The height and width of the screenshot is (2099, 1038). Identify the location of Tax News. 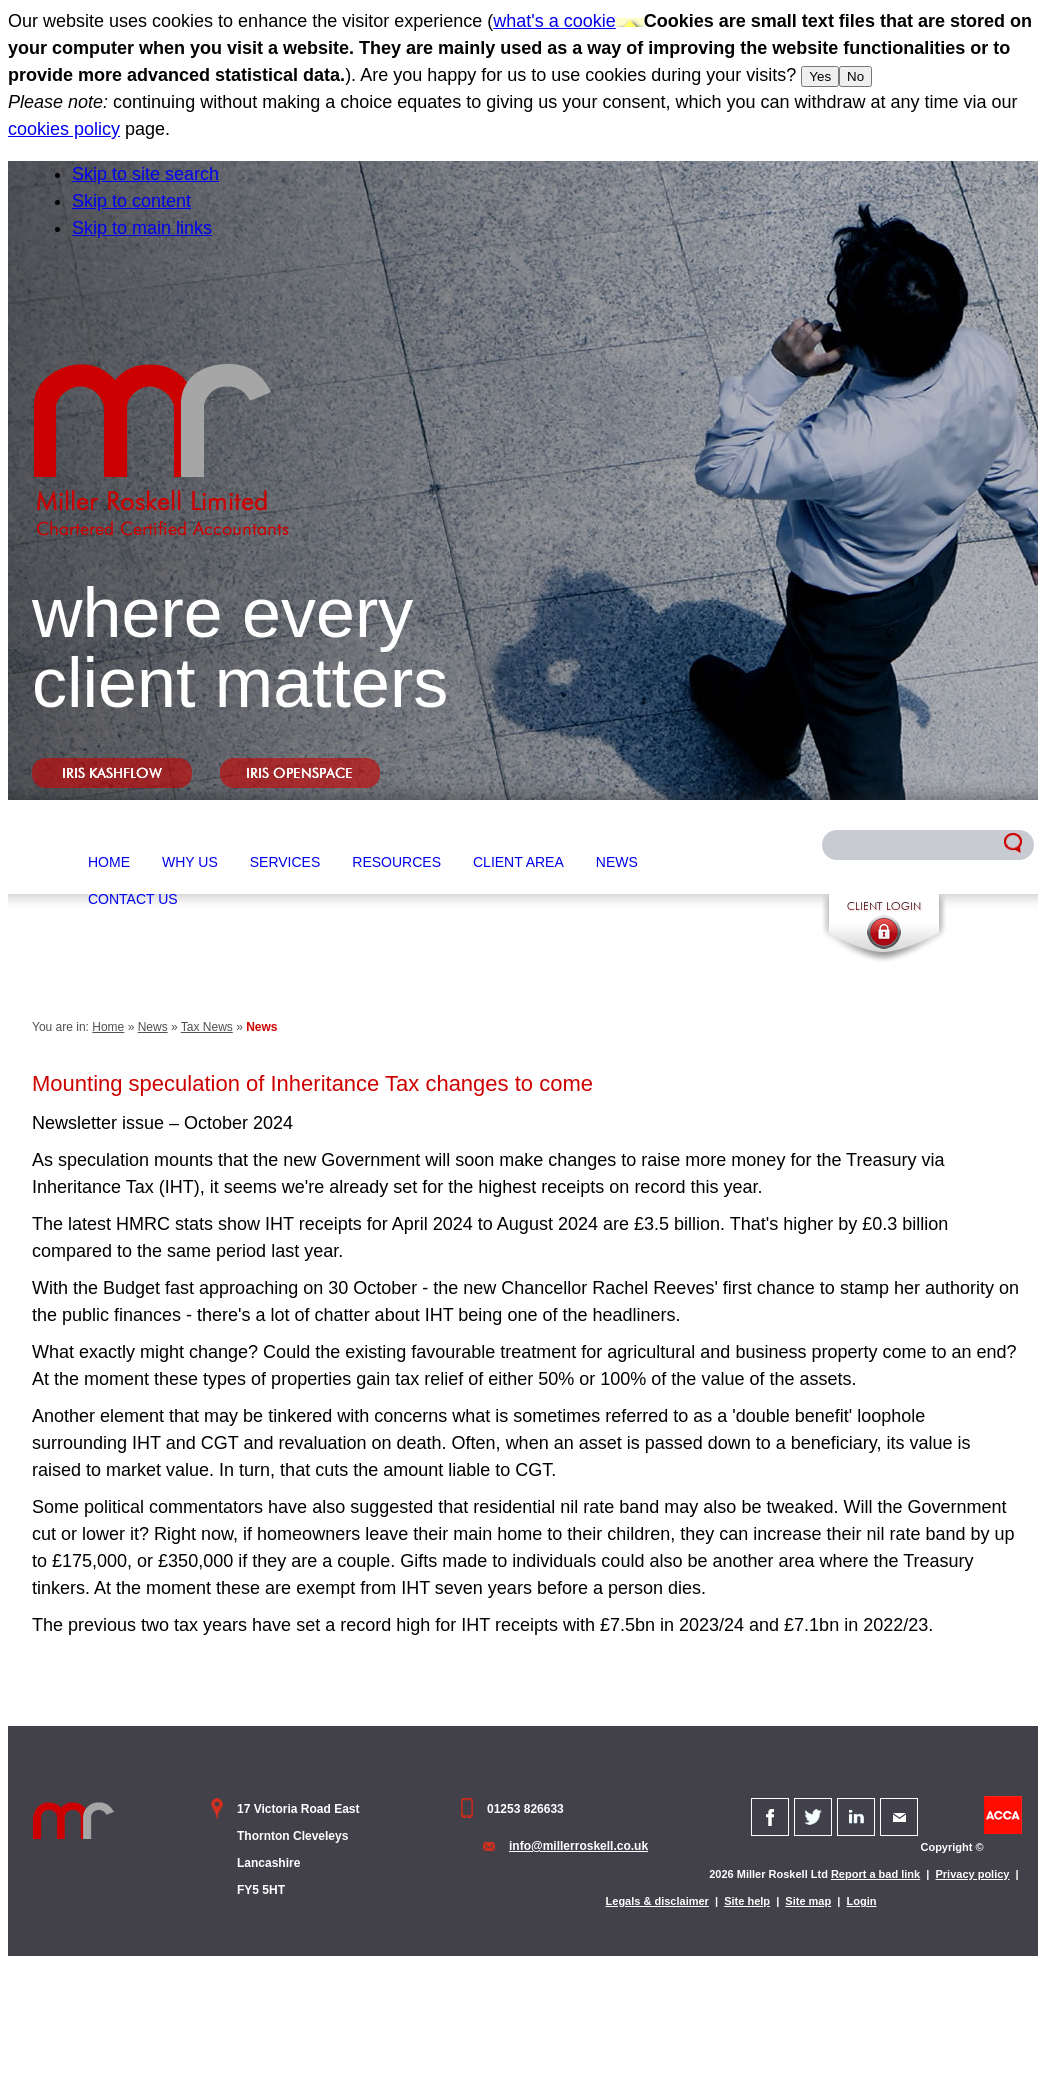
(207, 1027).